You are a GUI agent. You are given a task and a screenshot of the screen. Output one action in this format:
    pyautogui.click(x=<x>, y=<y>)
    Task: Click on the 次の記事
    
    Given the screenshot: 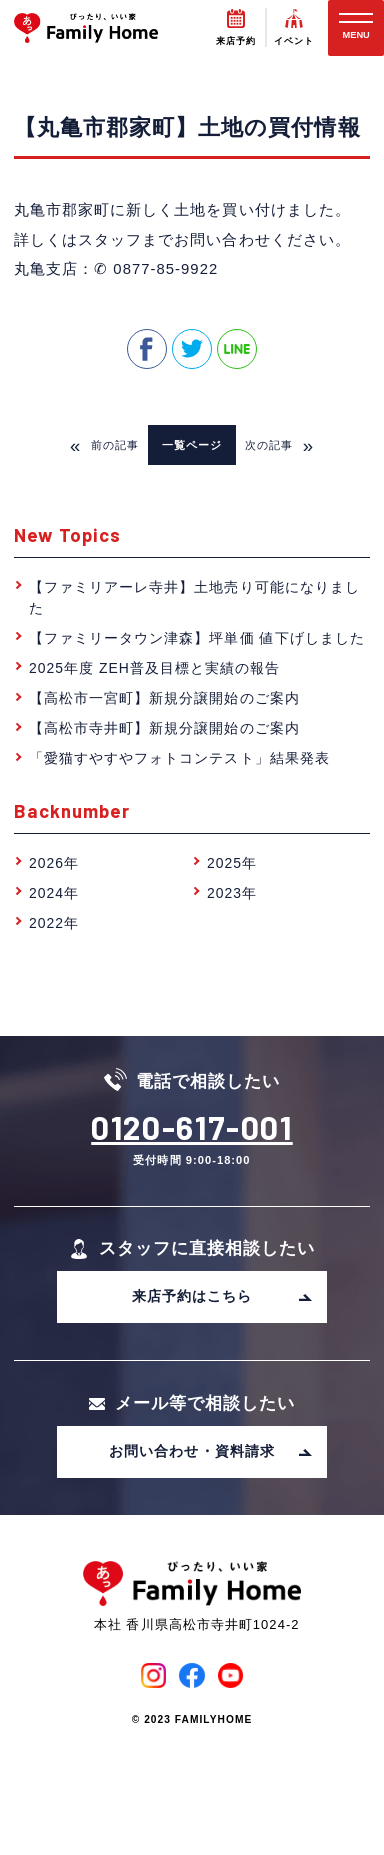 What is the action you would take?
    pyautogui.click(x=279, y=445)
    